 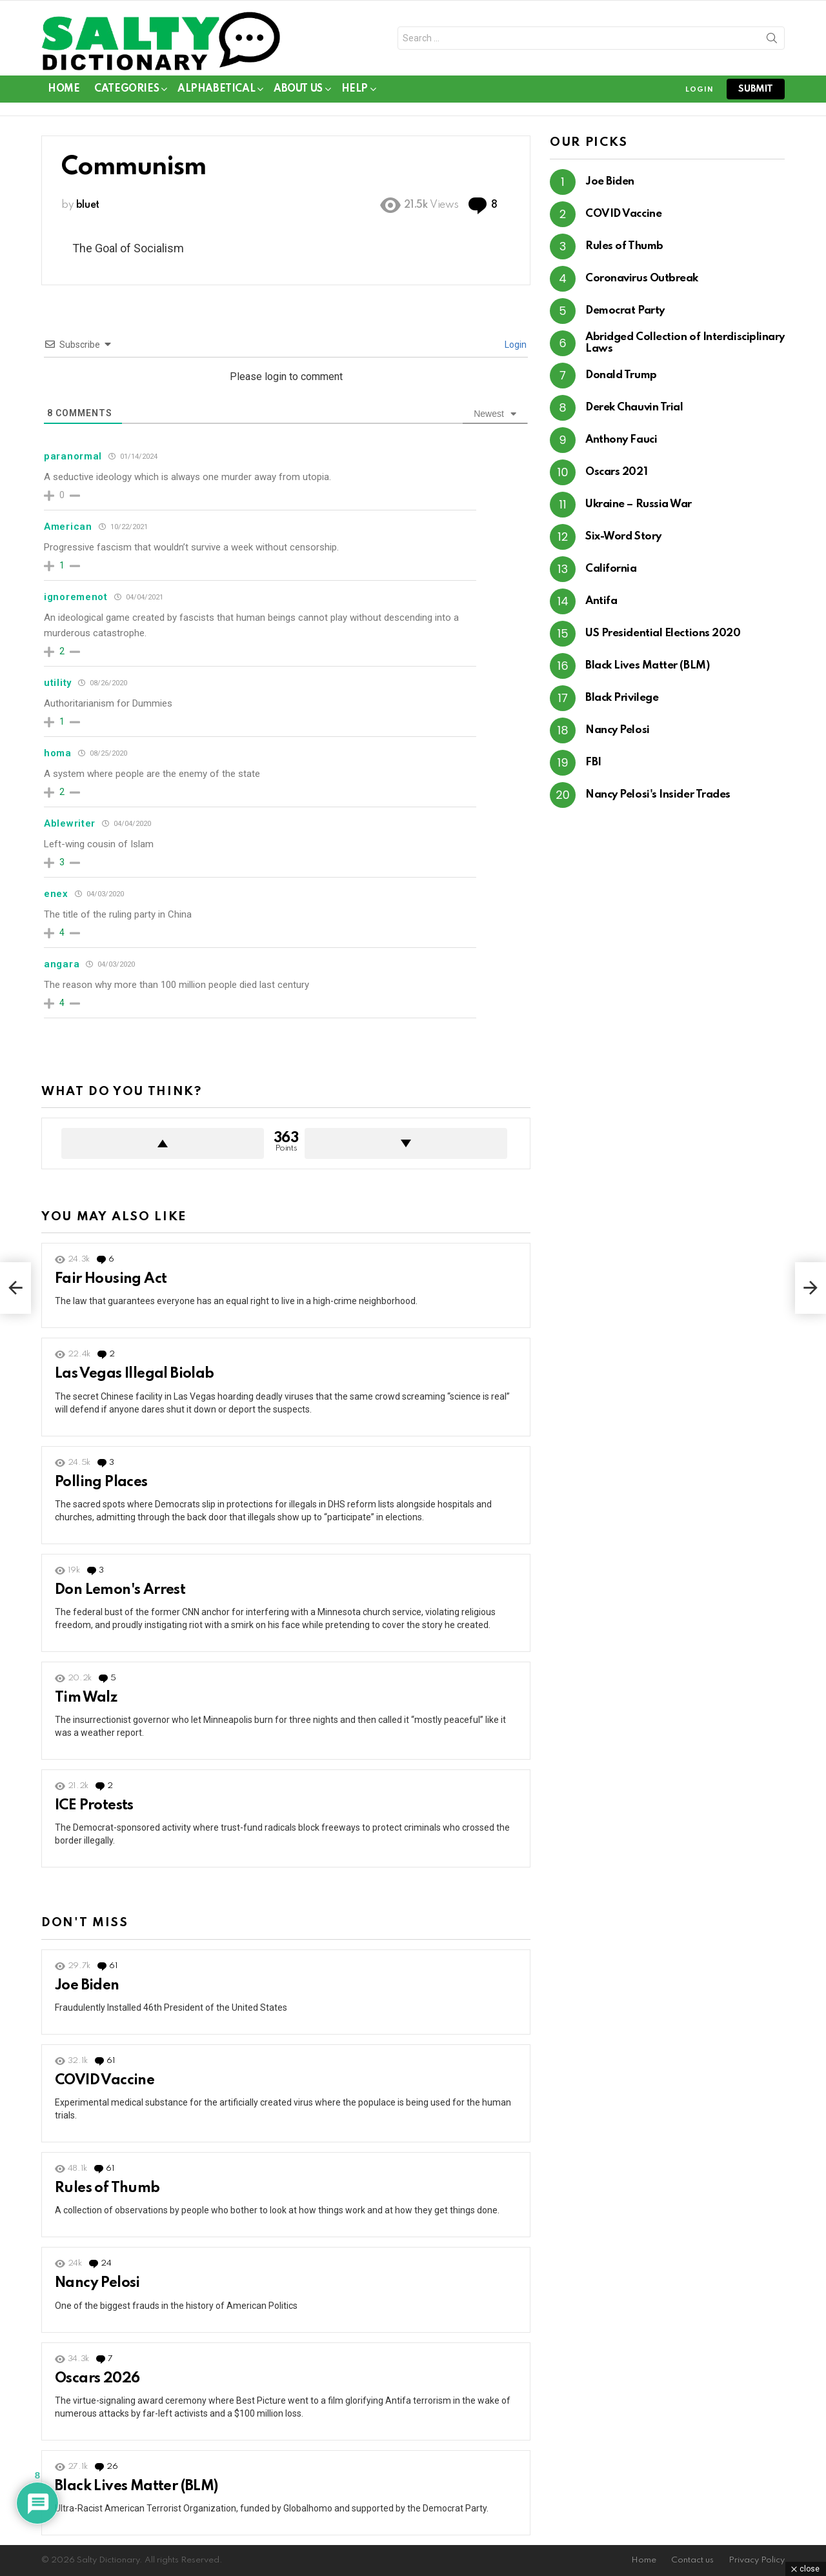 What do you see at coordinates (63, 89) in the screenshot?
I see `Home` at bounding box center [63, 89].